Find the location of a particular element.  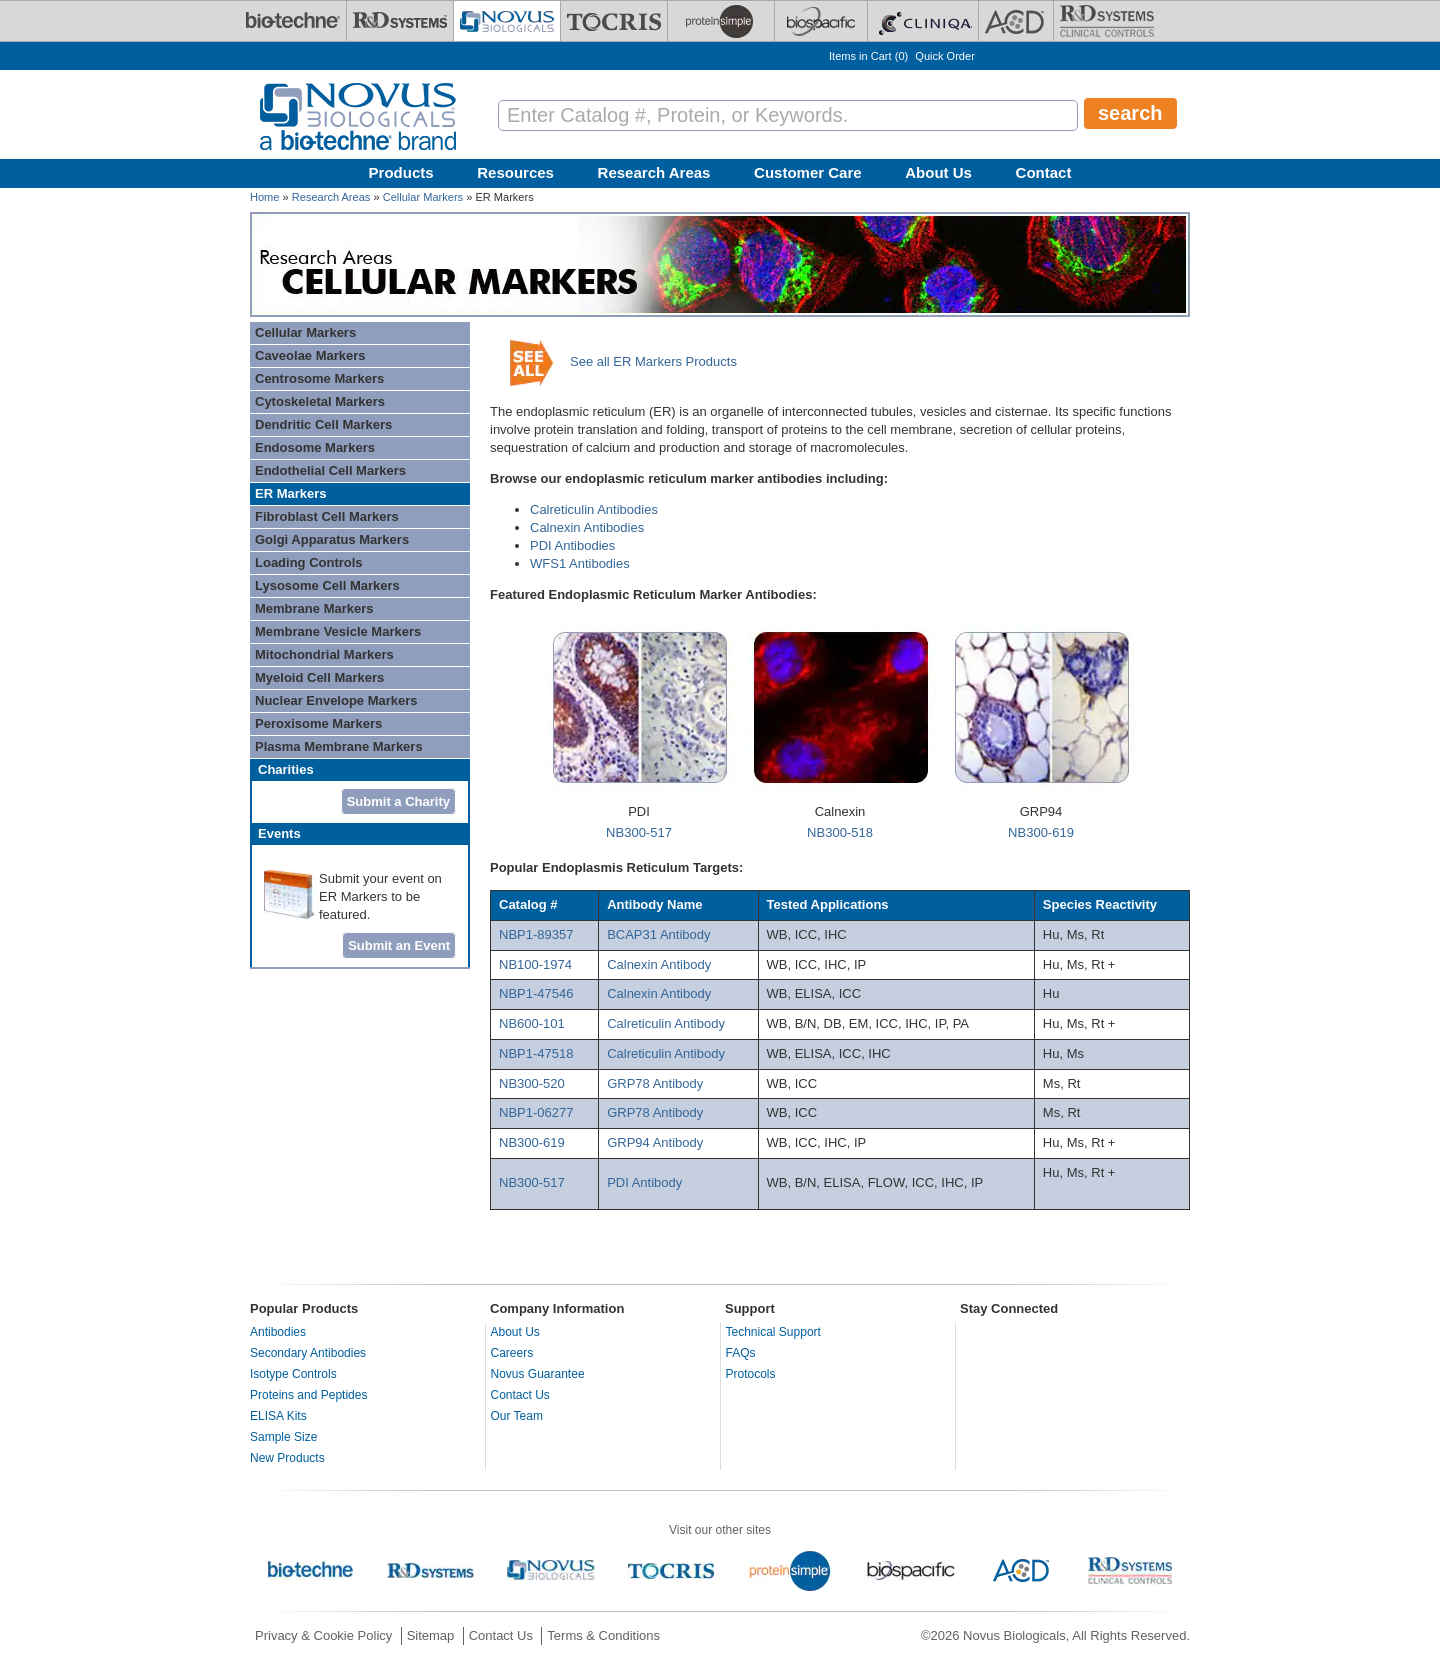

WFS1 Antibodies is located at coordinates (580, 563).